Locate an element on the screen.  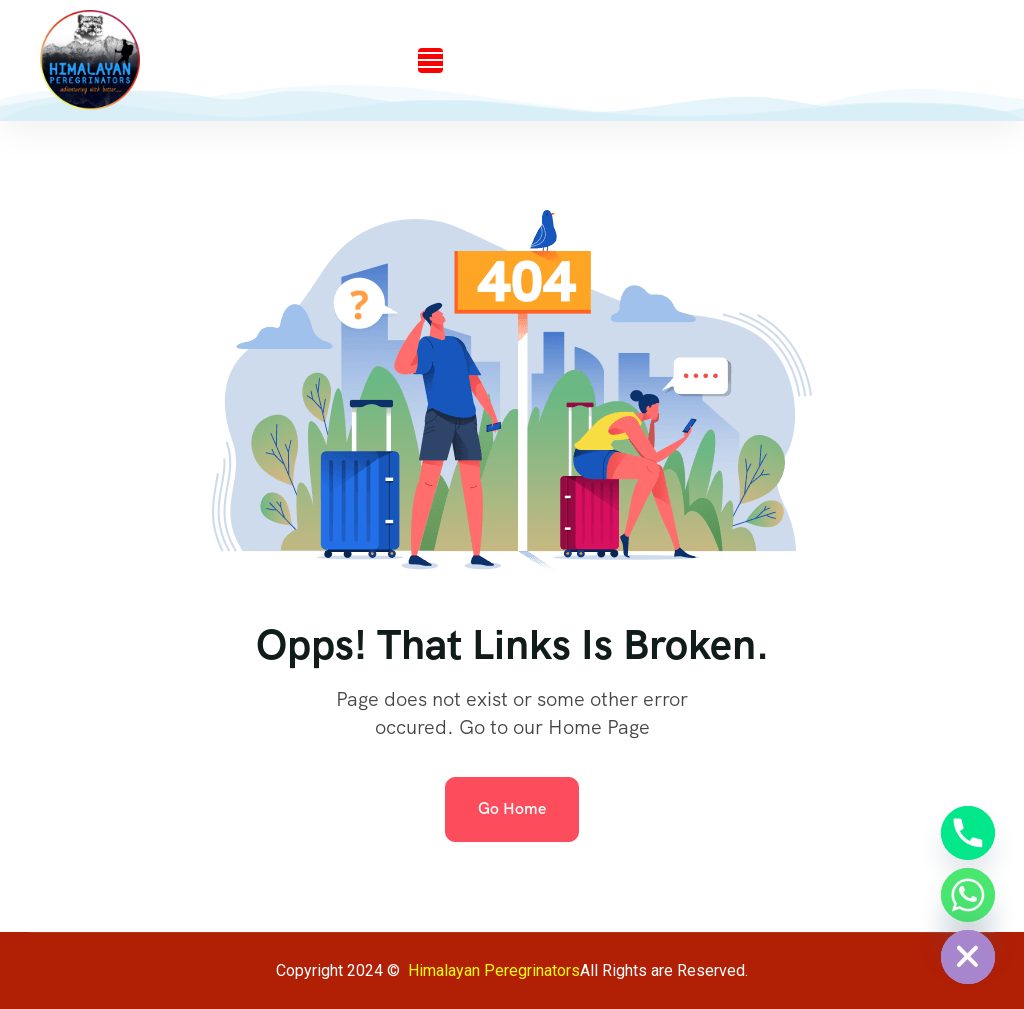
[Whatsapp] is located at coordinates (968, 895).